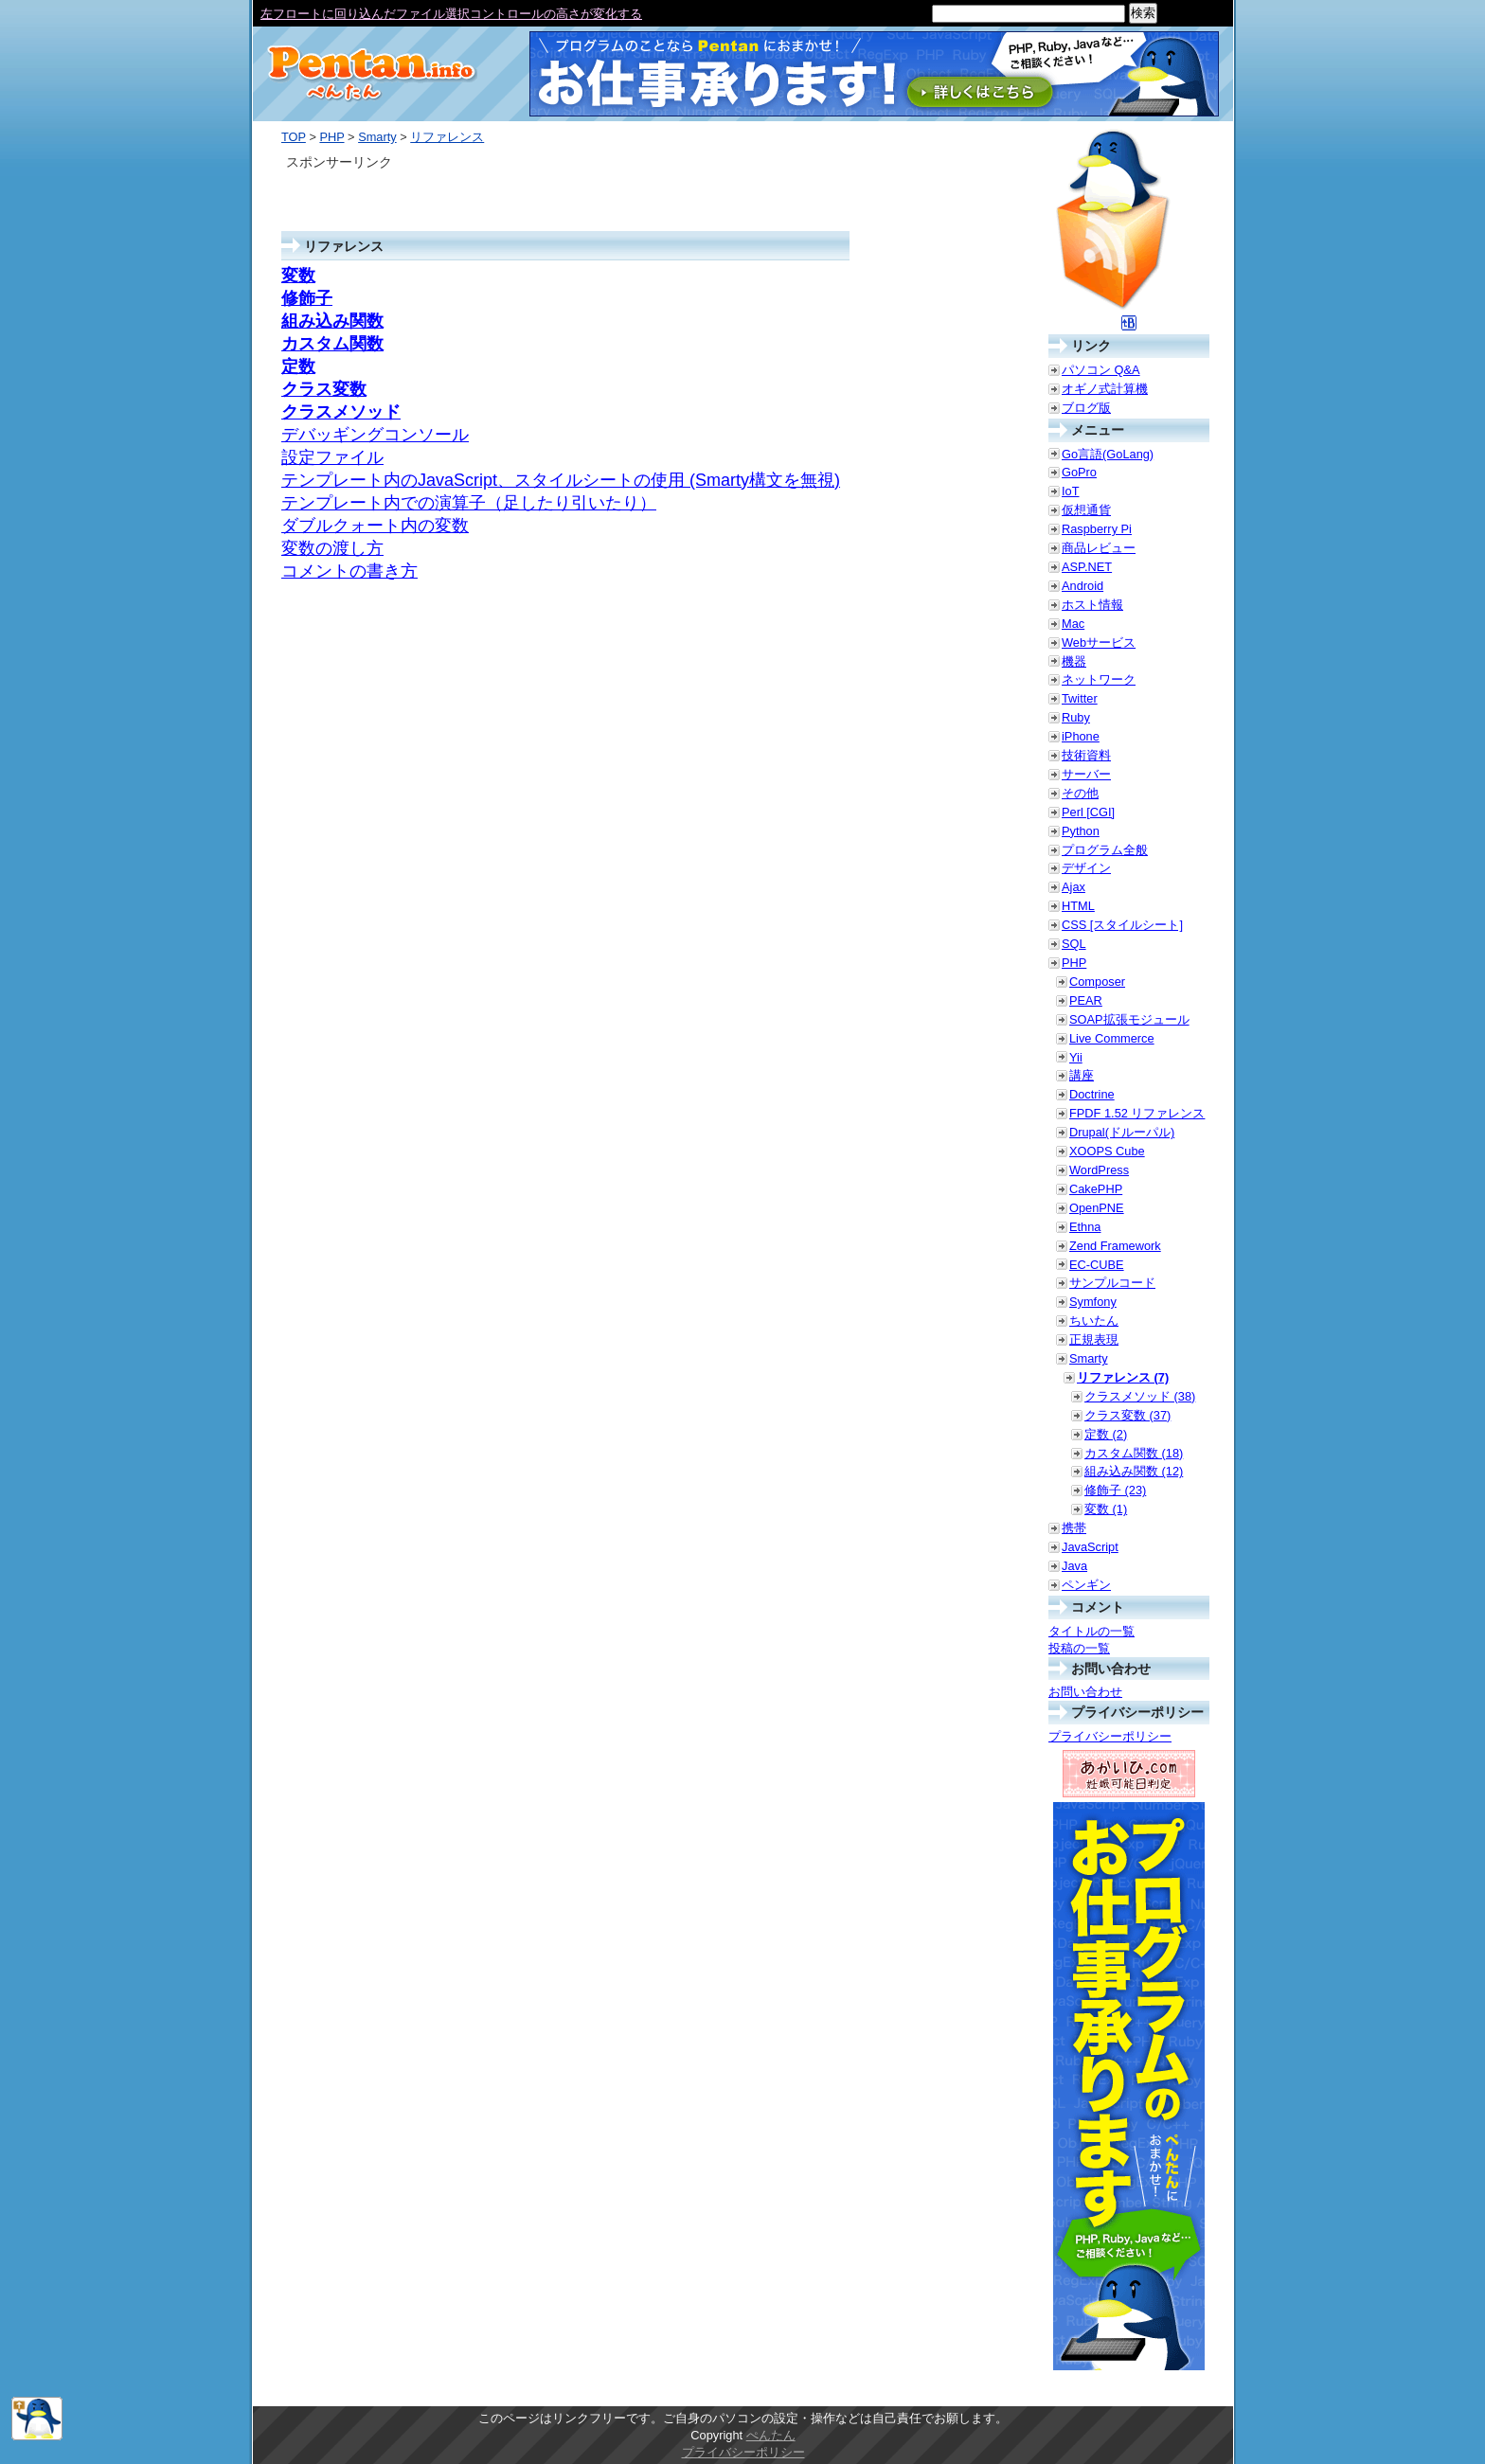  I want to click on iPhone, so click(1081, 736).